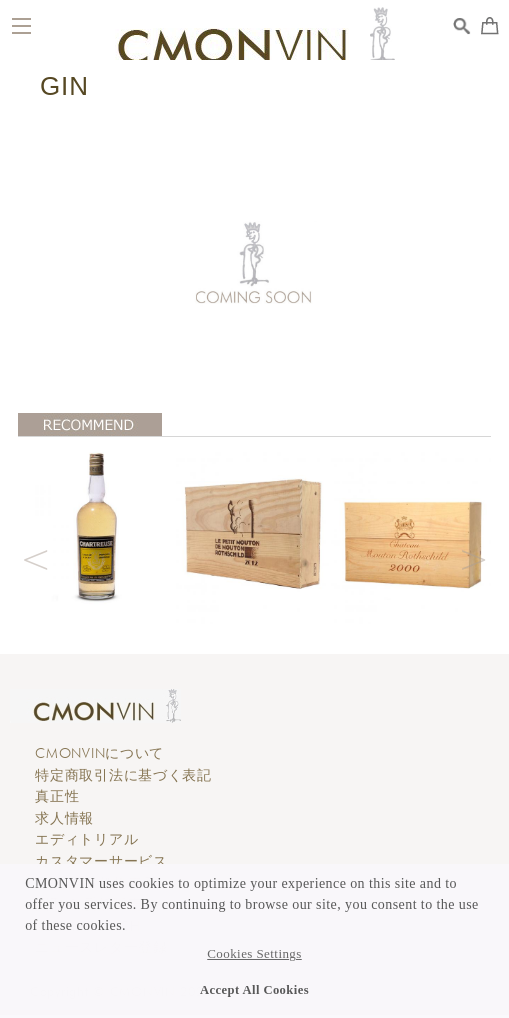 The image size is (509, 1018). I want to click on Accept All Cookies [button], so click(254, 990).